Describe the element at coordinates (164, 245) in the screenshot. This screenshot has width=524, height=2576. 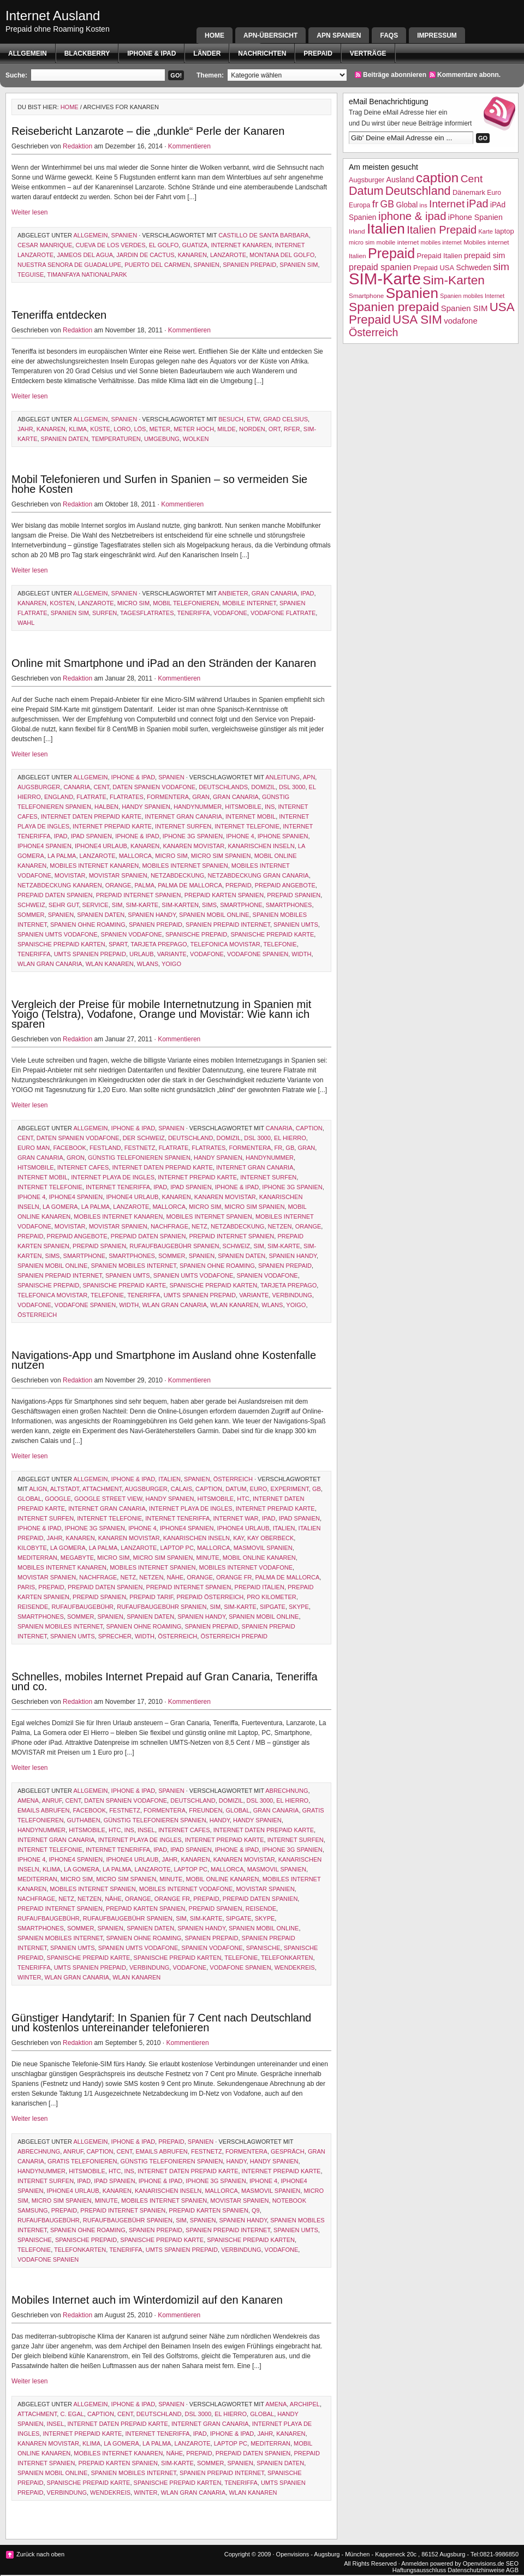
I see `El Golfo` at that location.